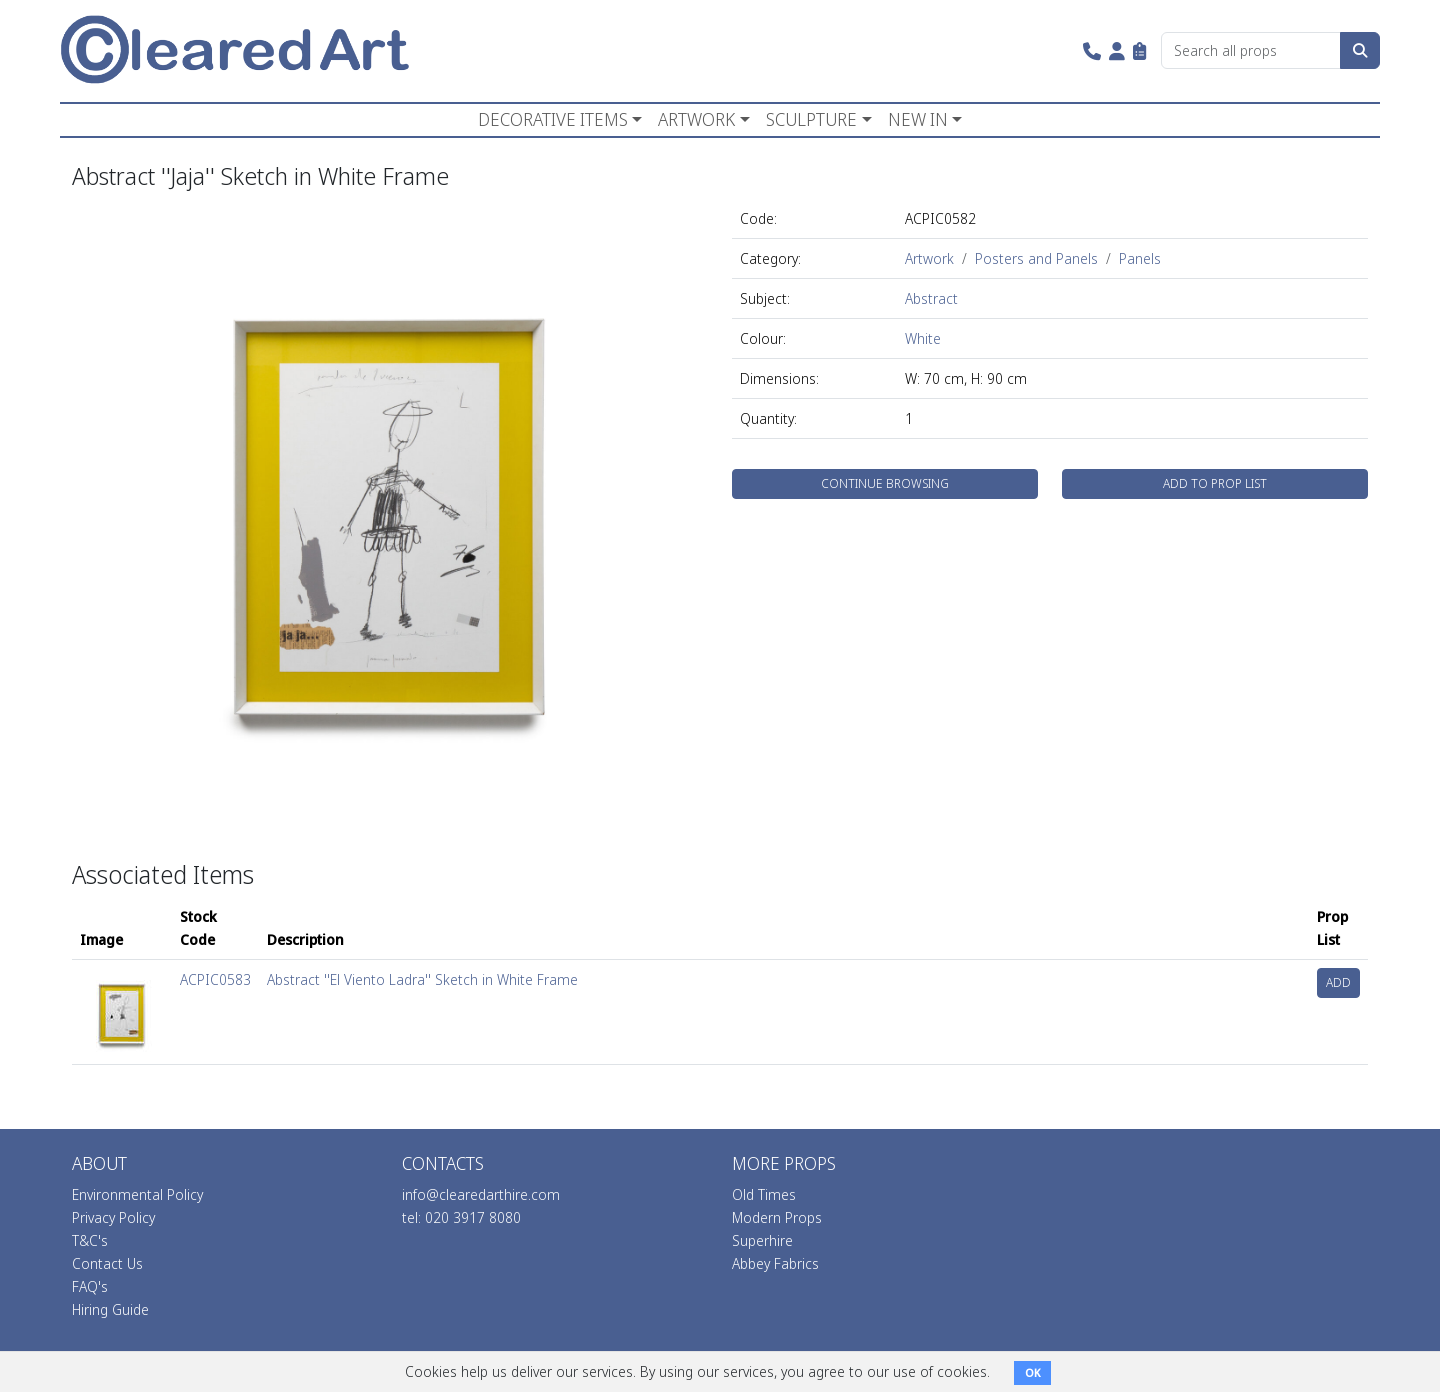 This screenshot has height=1392, width=1440. I want to click on Contact Us, so click(107, 1263).